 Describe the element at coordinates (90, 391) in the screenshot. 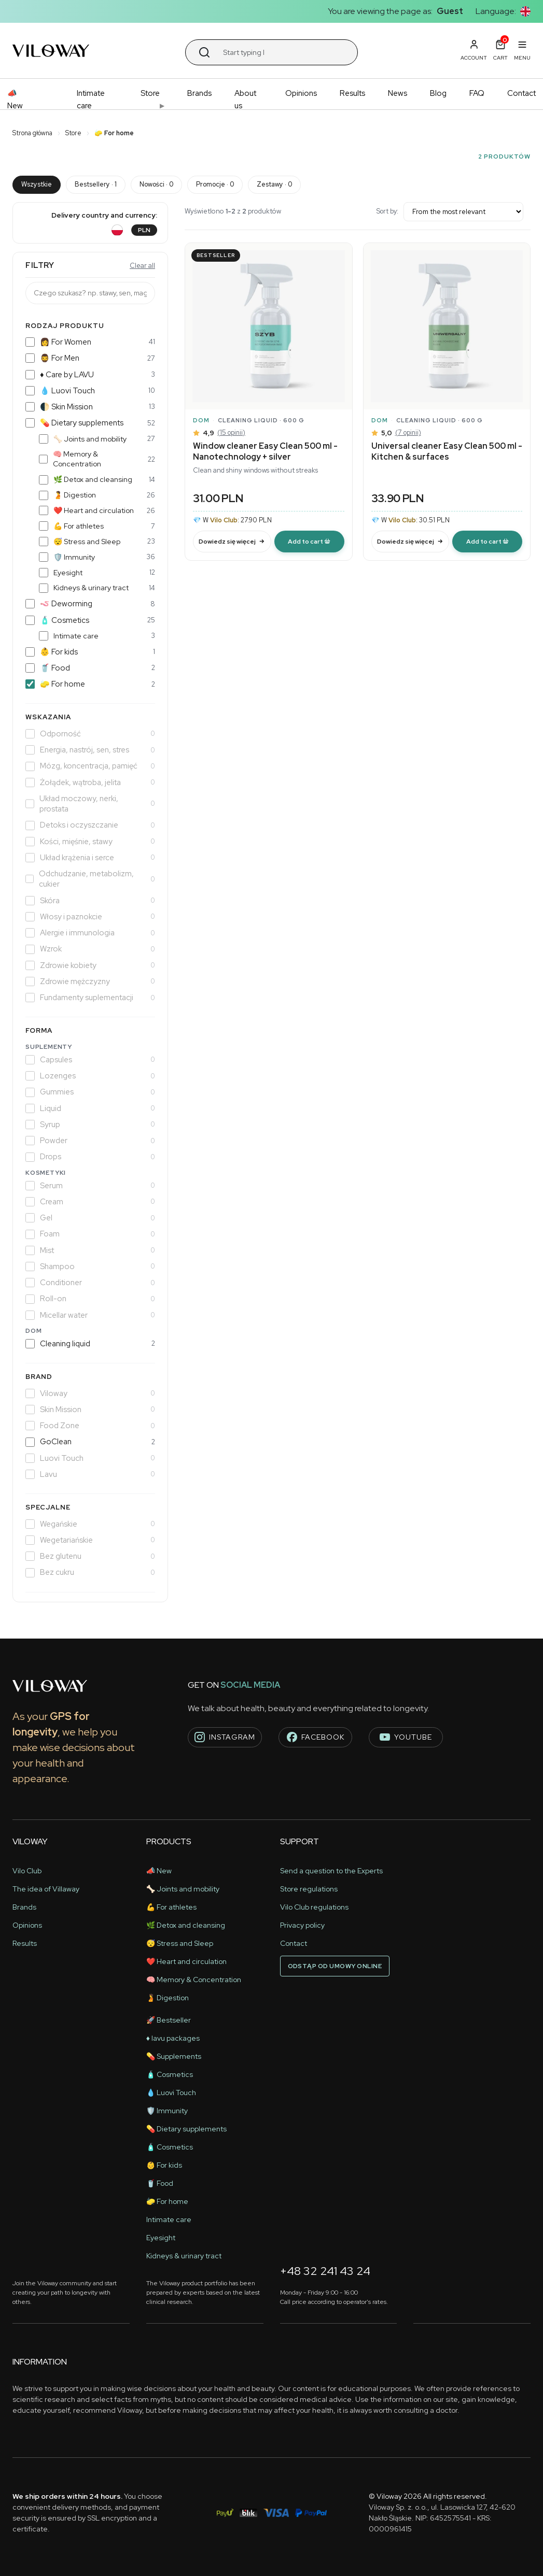

I see `💧 Luovi Touch` at that location.